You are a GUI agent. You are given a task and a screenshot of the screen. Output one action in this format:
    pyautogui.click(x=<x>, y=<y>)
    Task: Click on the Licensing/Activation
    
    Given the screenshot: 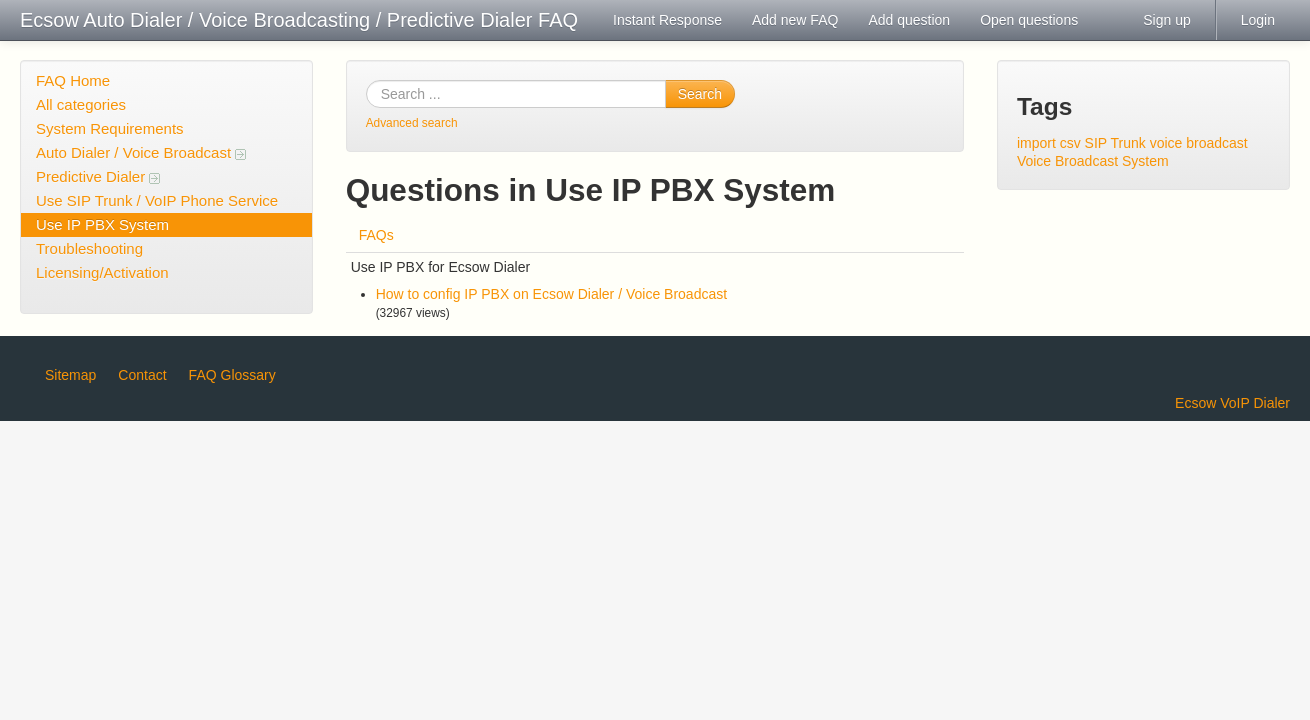 What is the action you would take?
    pyautogui.click(x=102, y=272)
    